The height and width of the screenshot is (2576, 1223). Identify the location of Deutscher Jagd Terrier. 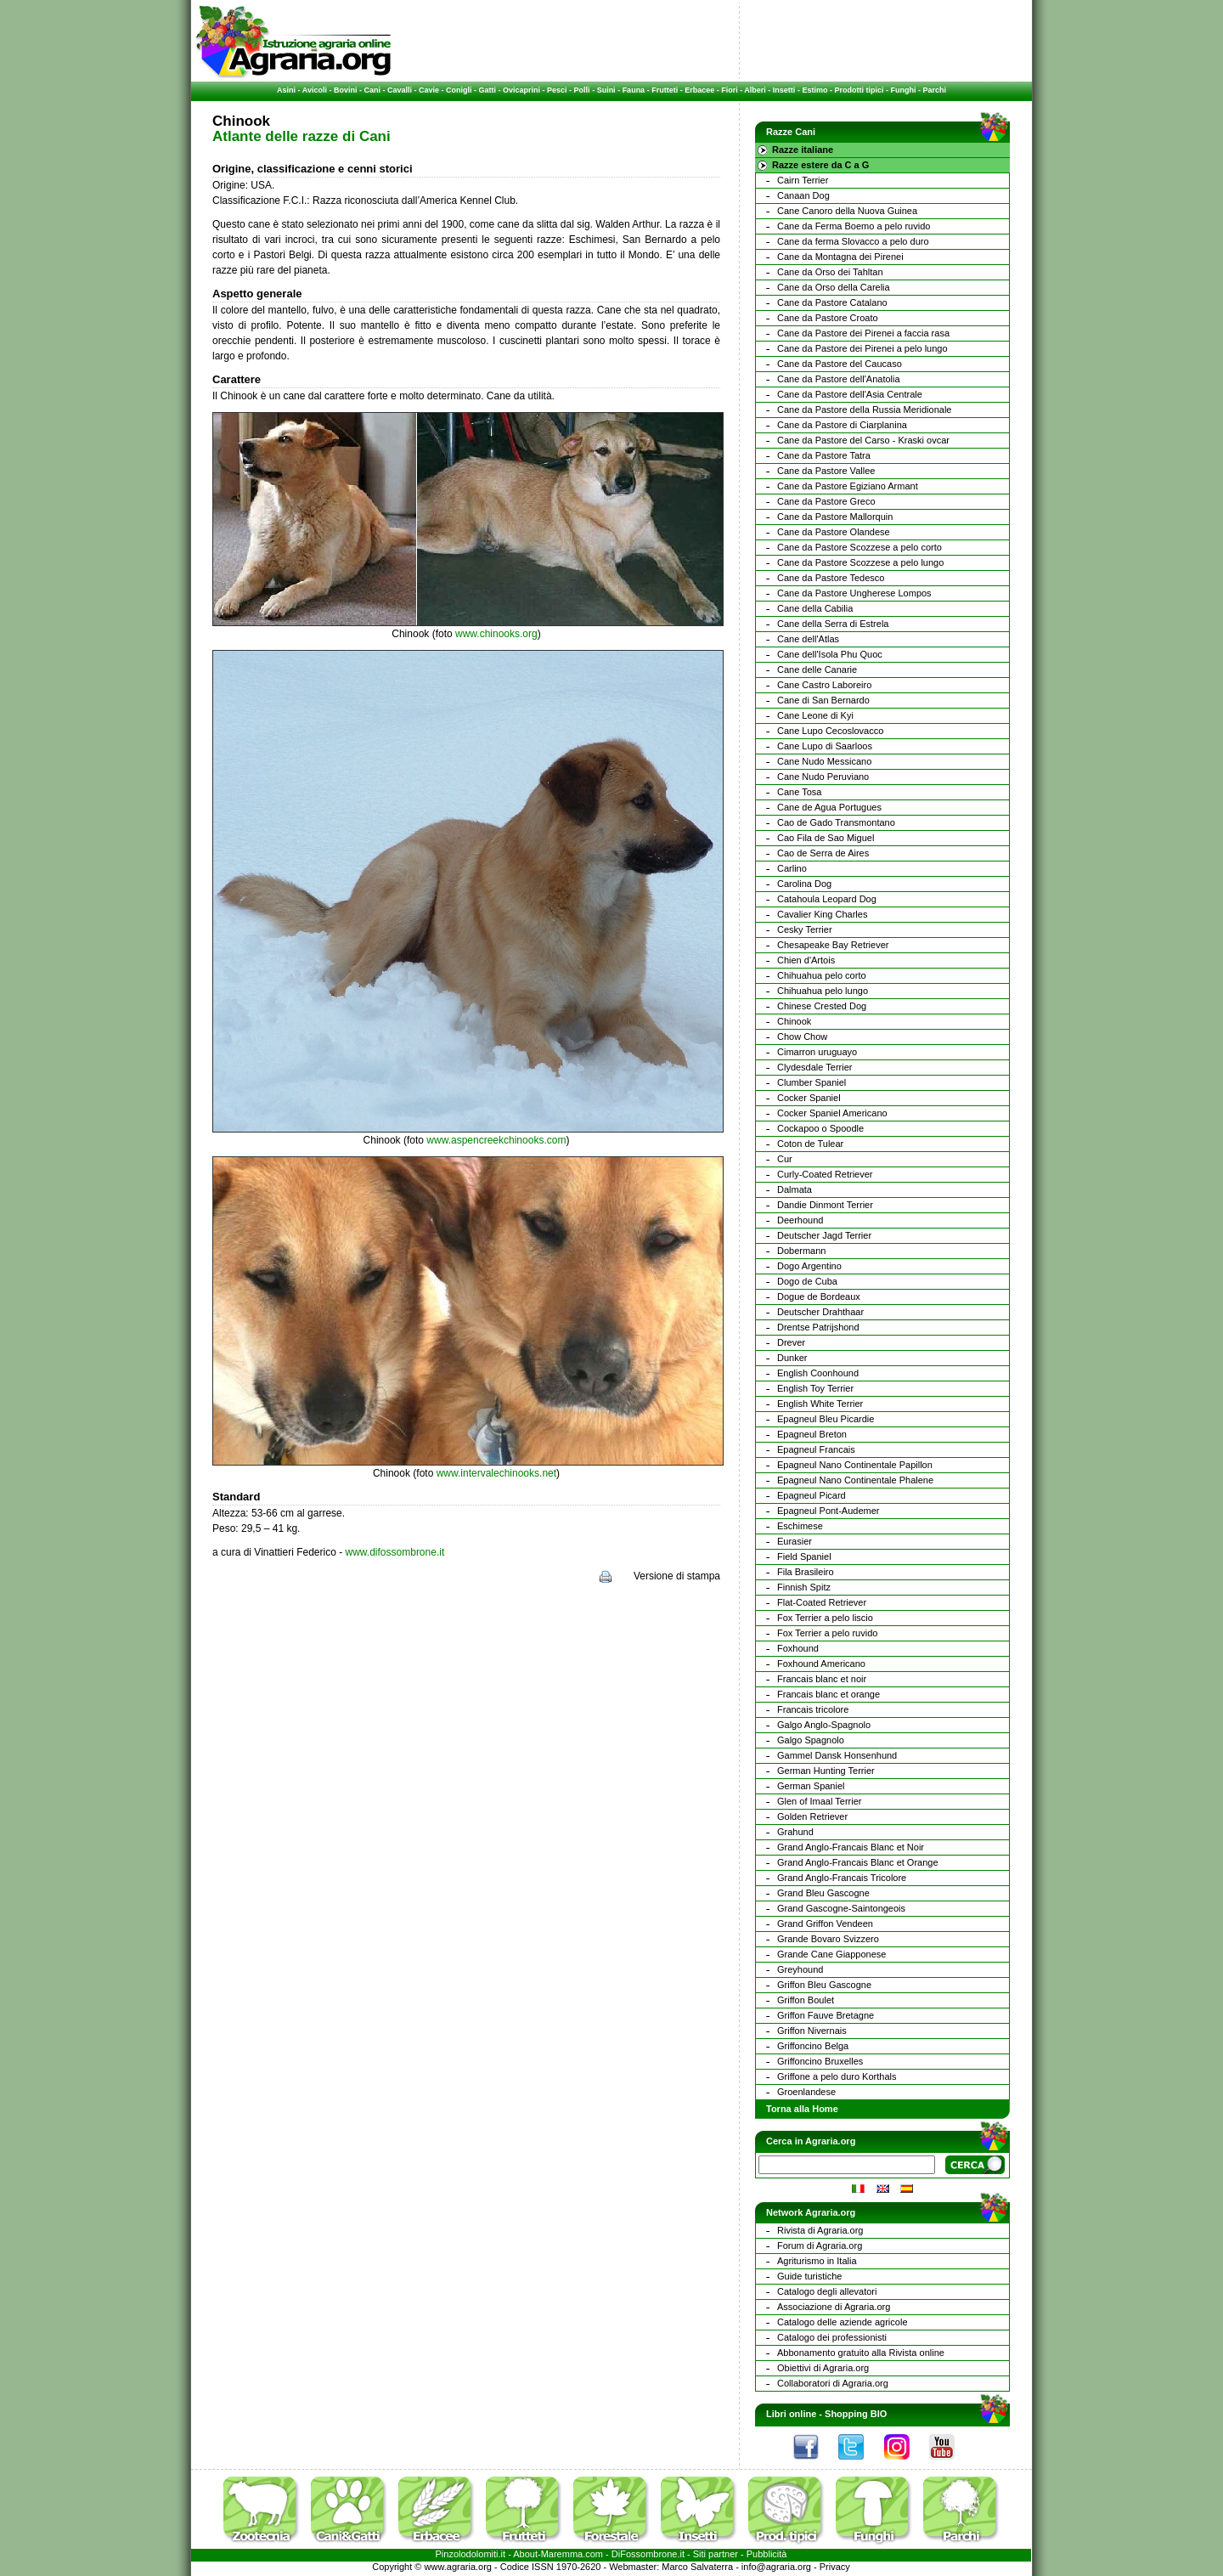
(824, 1235).